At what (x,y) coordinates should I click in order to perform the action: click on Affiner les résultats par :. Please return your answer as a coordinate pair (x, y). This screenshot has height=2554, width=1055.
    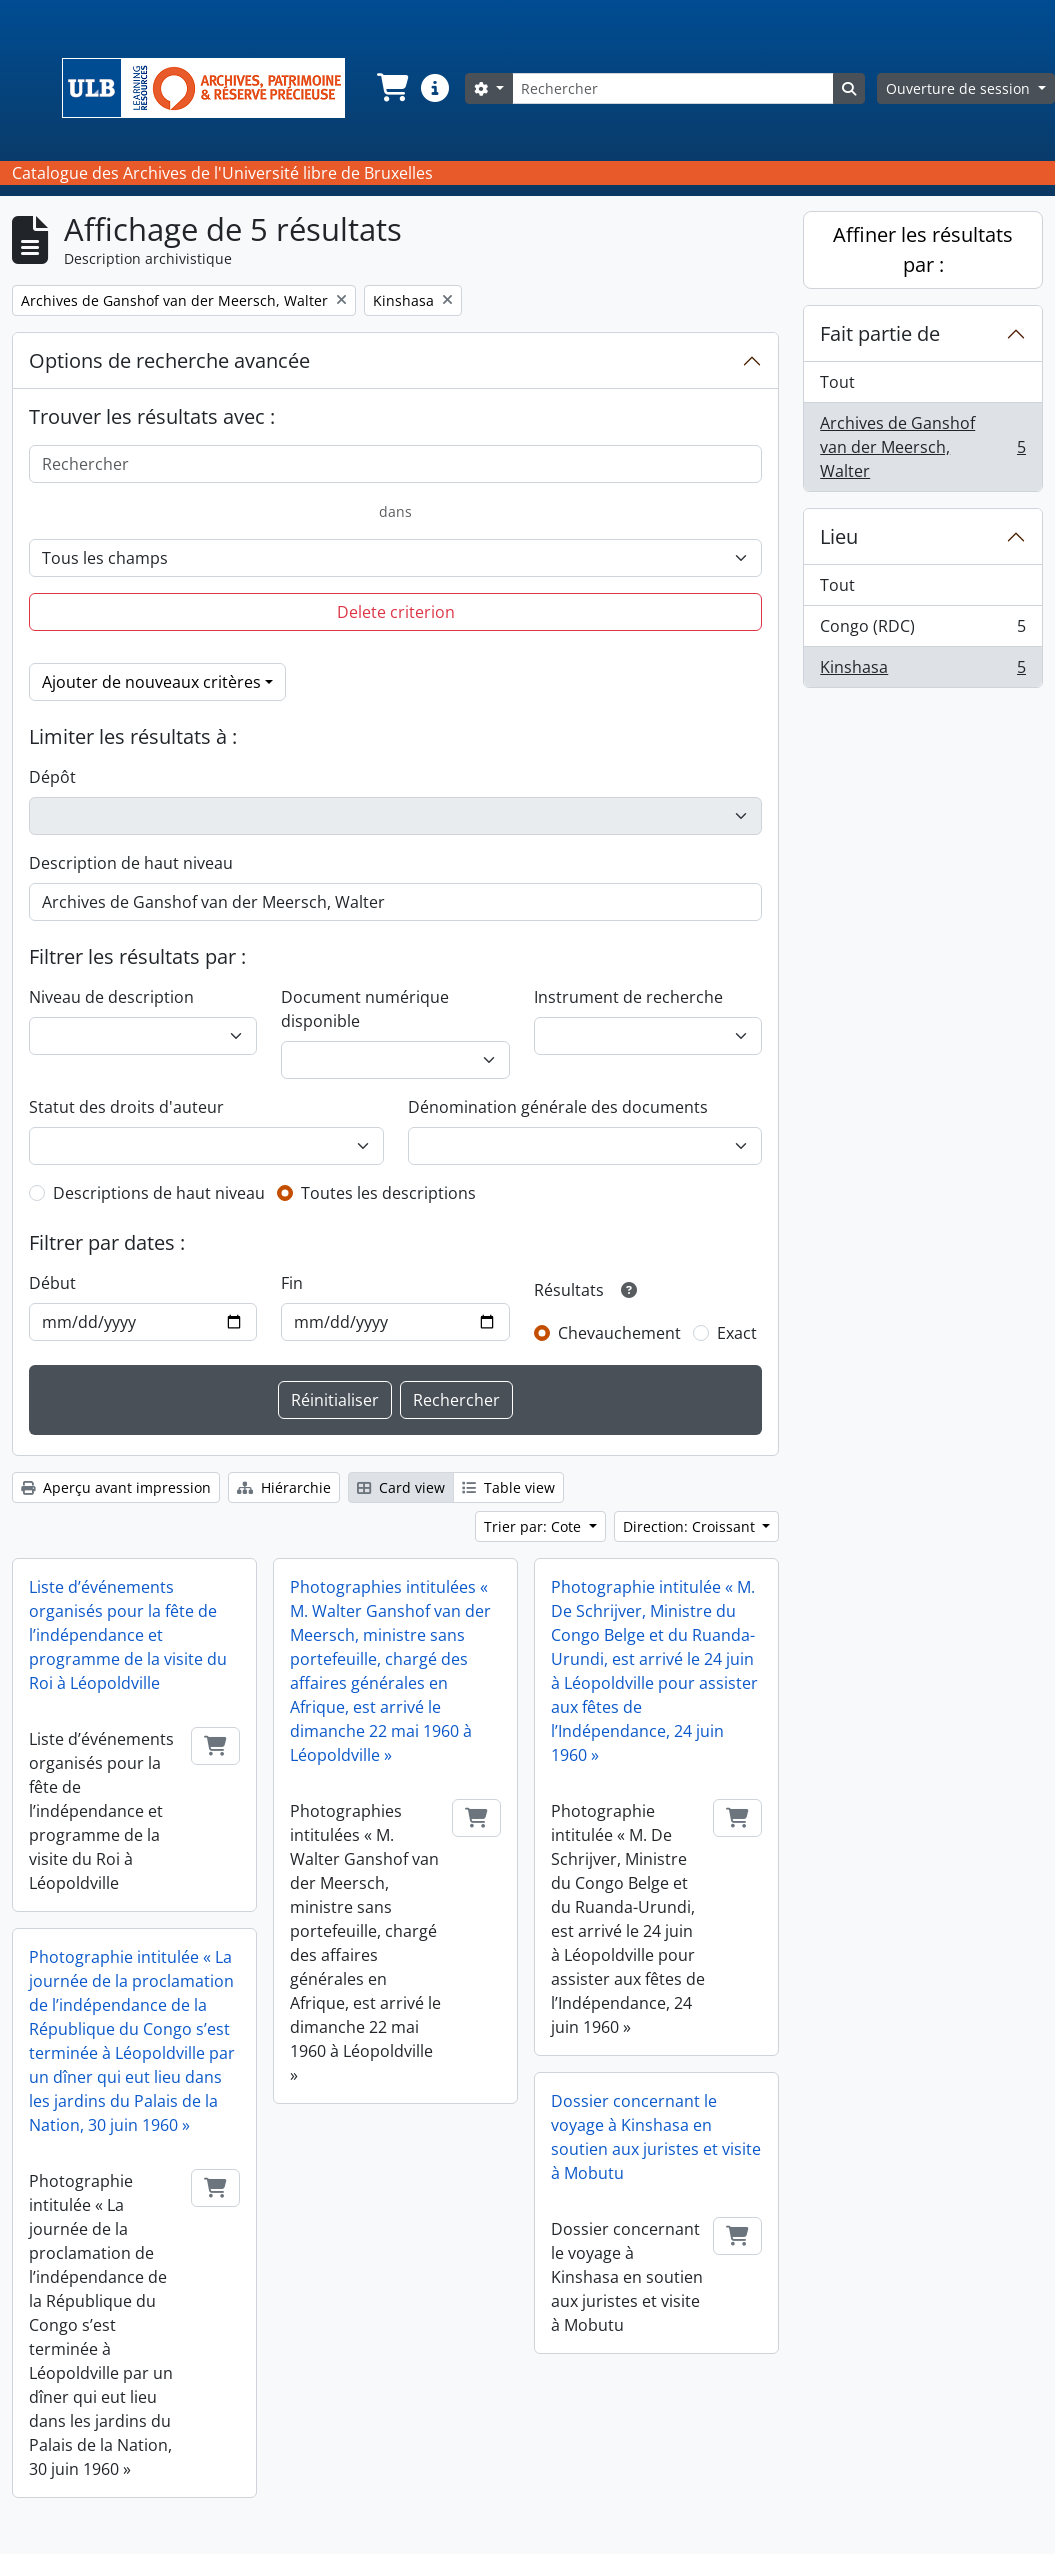
    Looking at the image, I should click on (923, 249).